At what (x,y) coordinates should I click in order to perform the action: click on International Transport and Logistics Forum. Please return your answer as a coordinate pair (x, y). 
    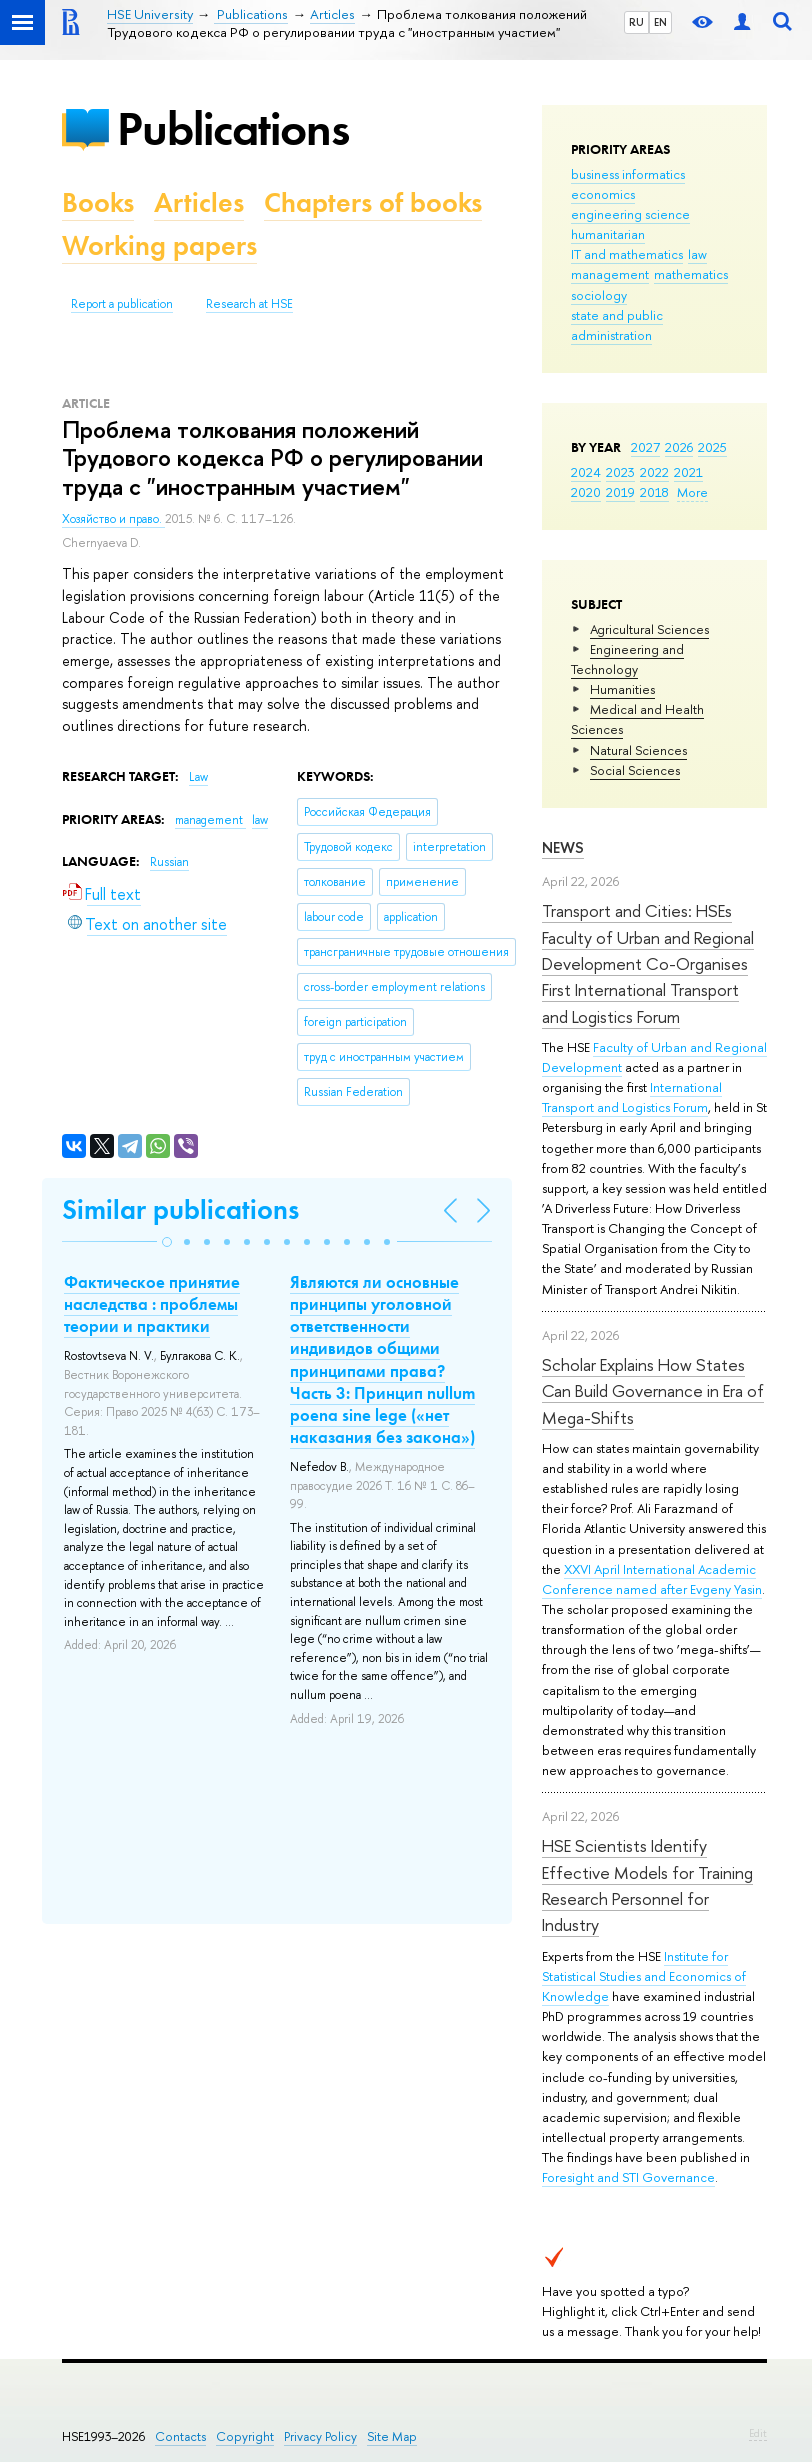
    Looking at the image, I should click on (632, 1097).